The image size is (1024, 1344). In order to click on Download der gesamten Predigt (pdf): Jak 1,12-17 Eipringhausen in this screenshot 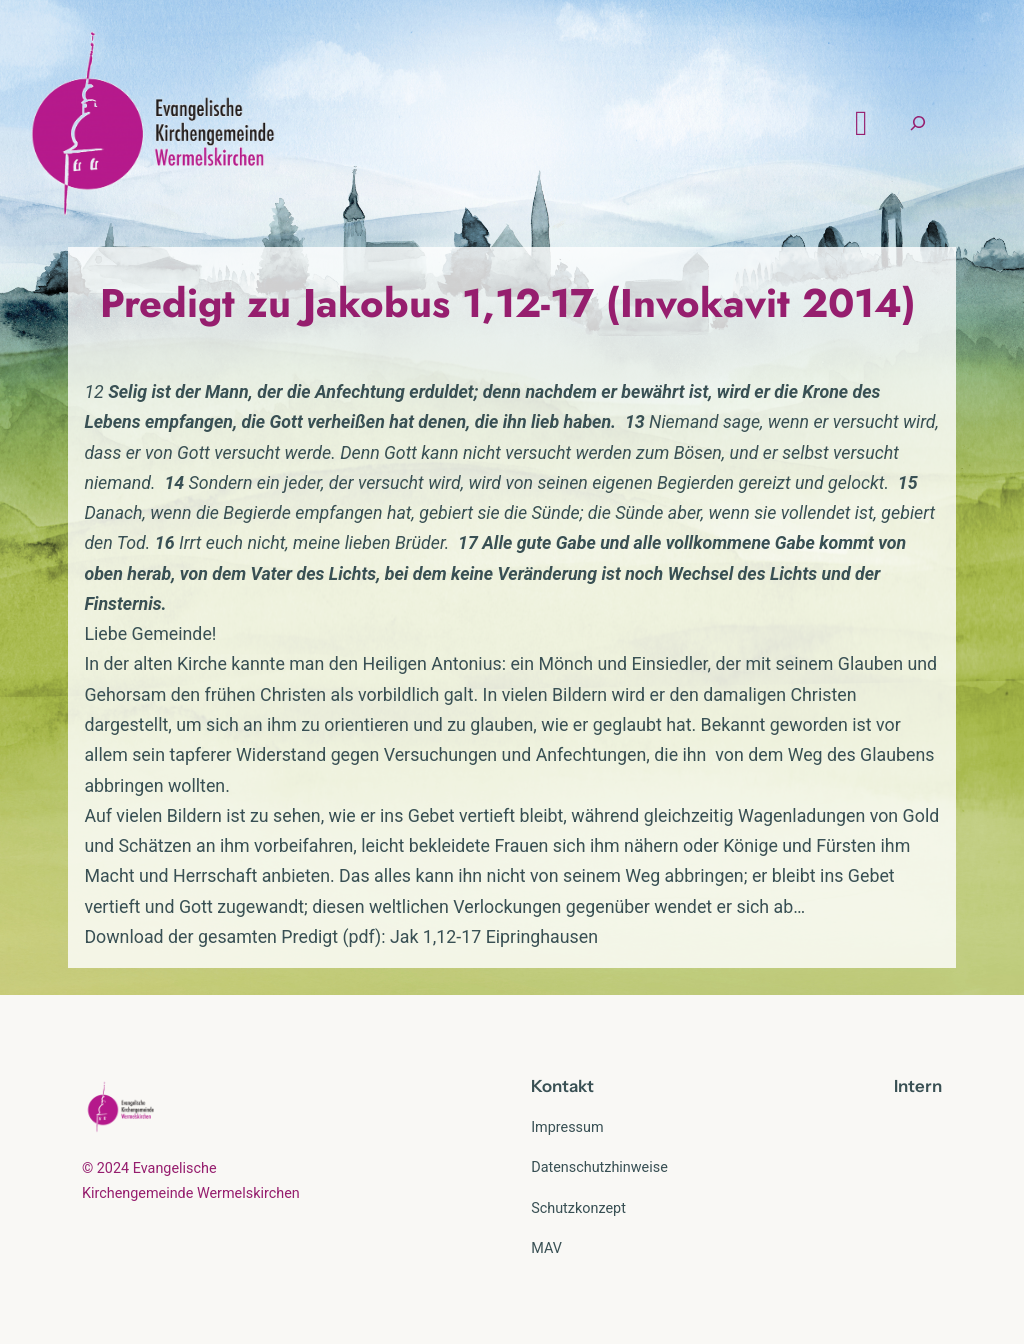, I will do `click(341, 936)`.